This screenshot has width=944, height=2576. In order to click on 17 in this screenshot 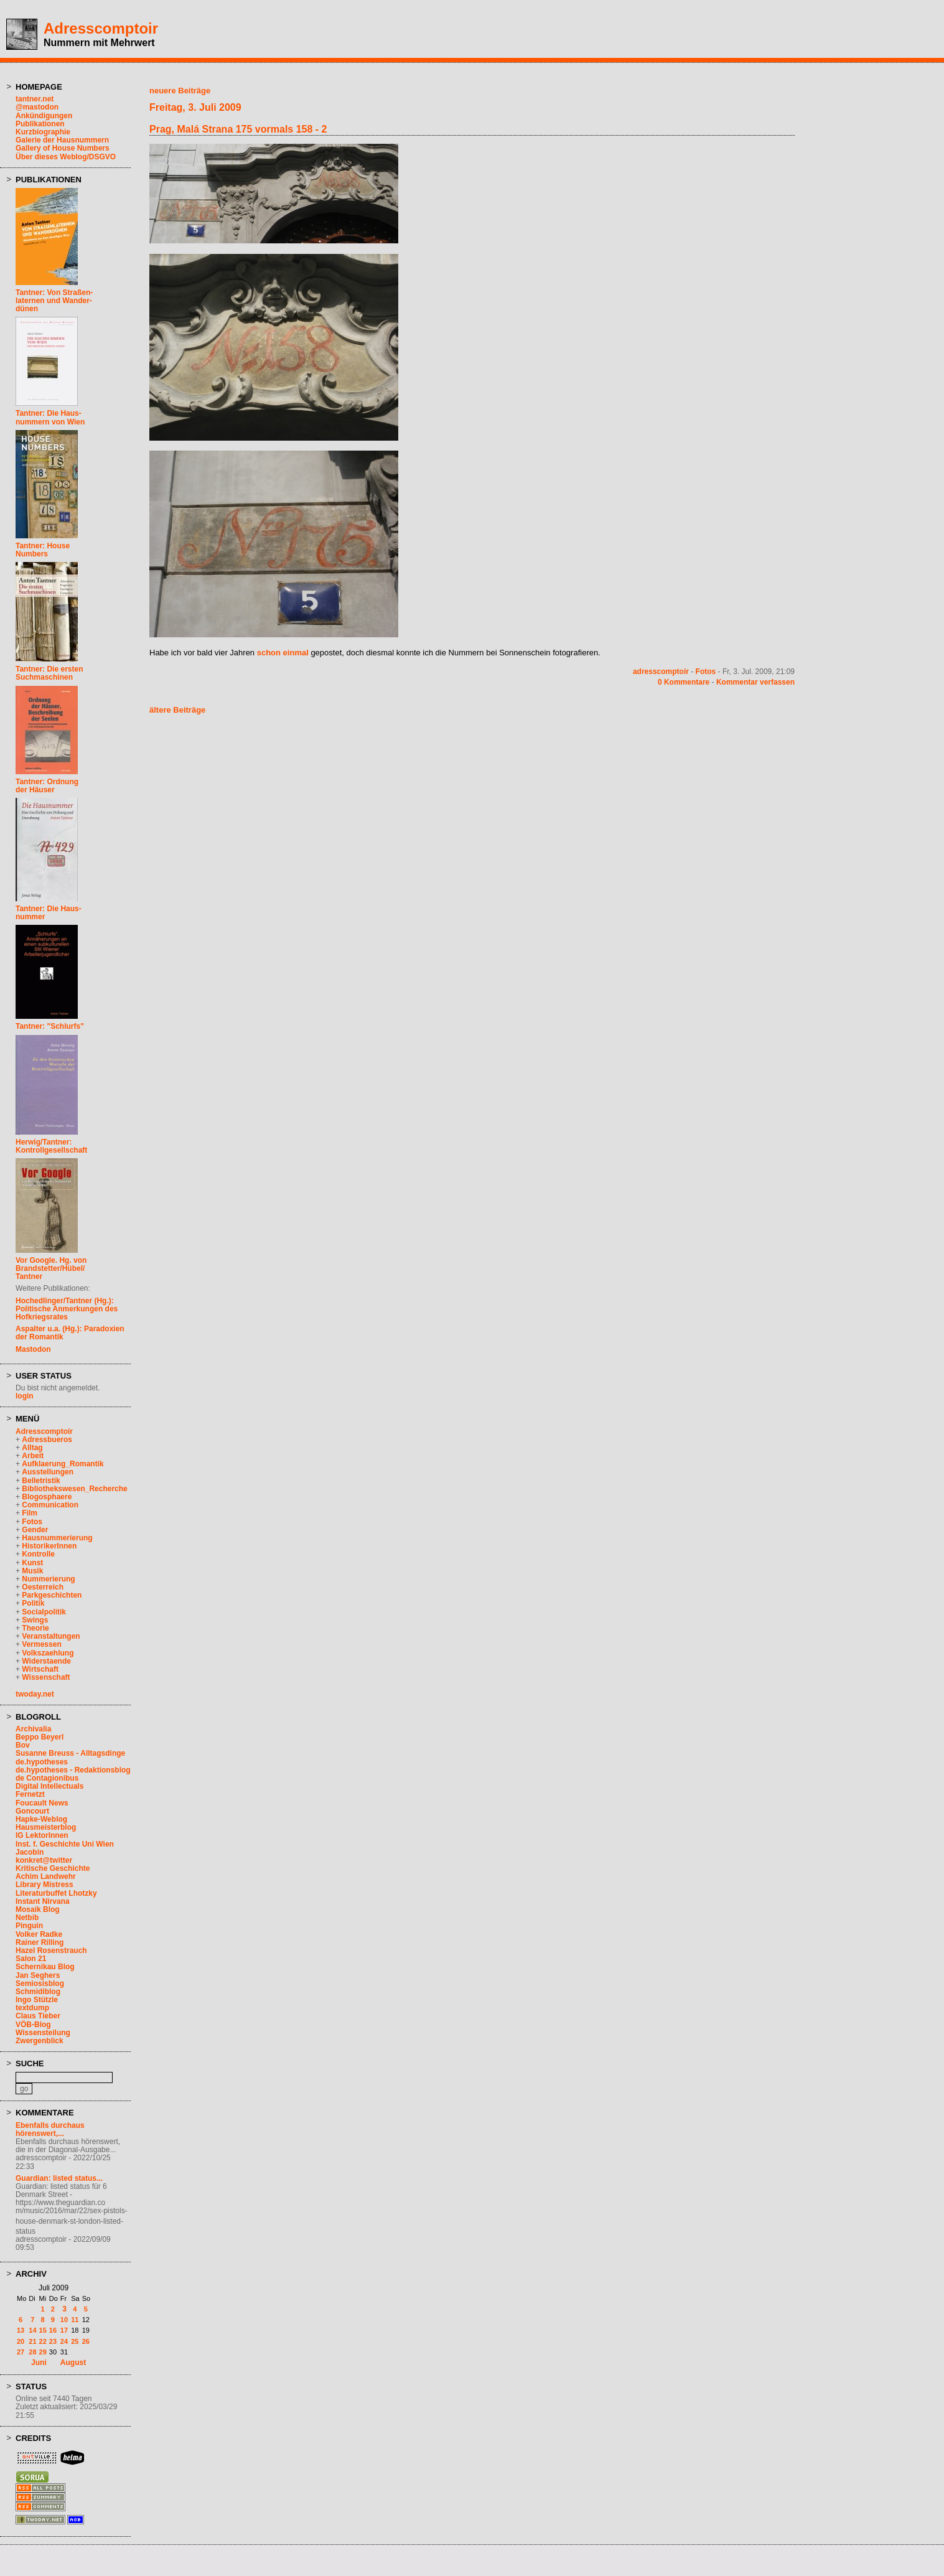, I will do `click(64, 2330)`.